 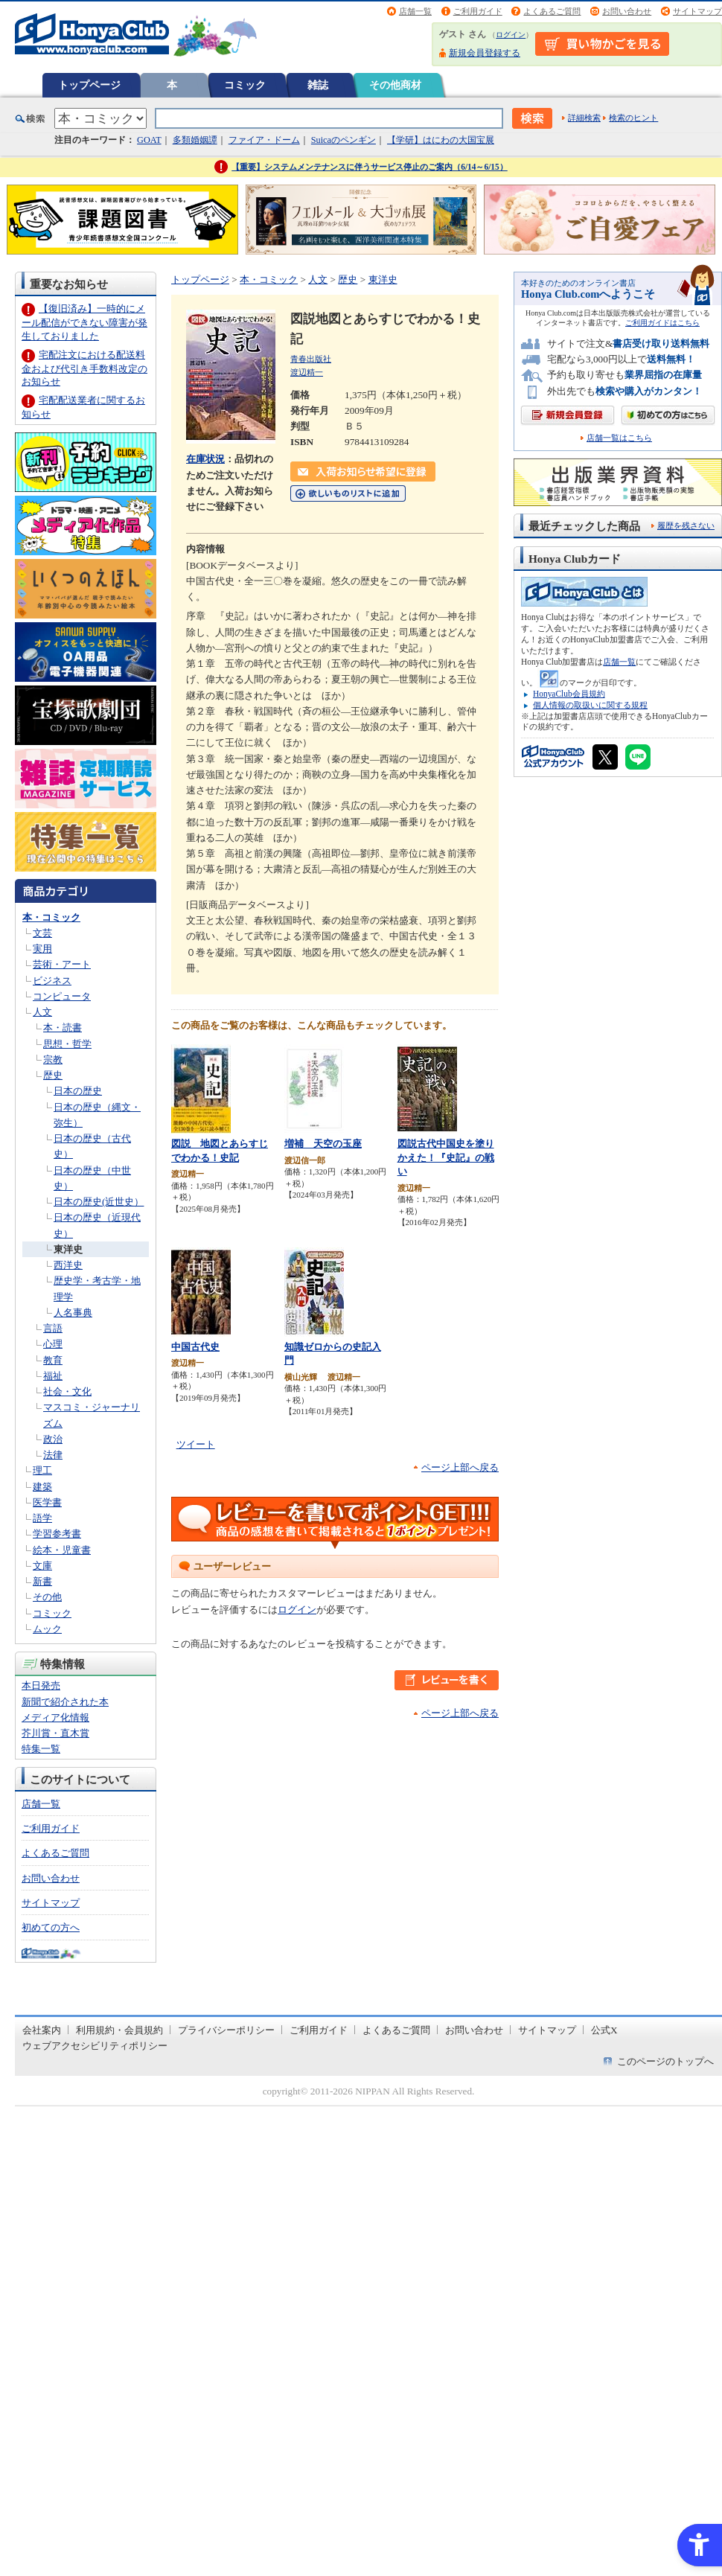 What do you see at coordinates (55, 1733) in the screenshot?
I see `芥川賞・直木賞` at bounding box center [55, 1733].